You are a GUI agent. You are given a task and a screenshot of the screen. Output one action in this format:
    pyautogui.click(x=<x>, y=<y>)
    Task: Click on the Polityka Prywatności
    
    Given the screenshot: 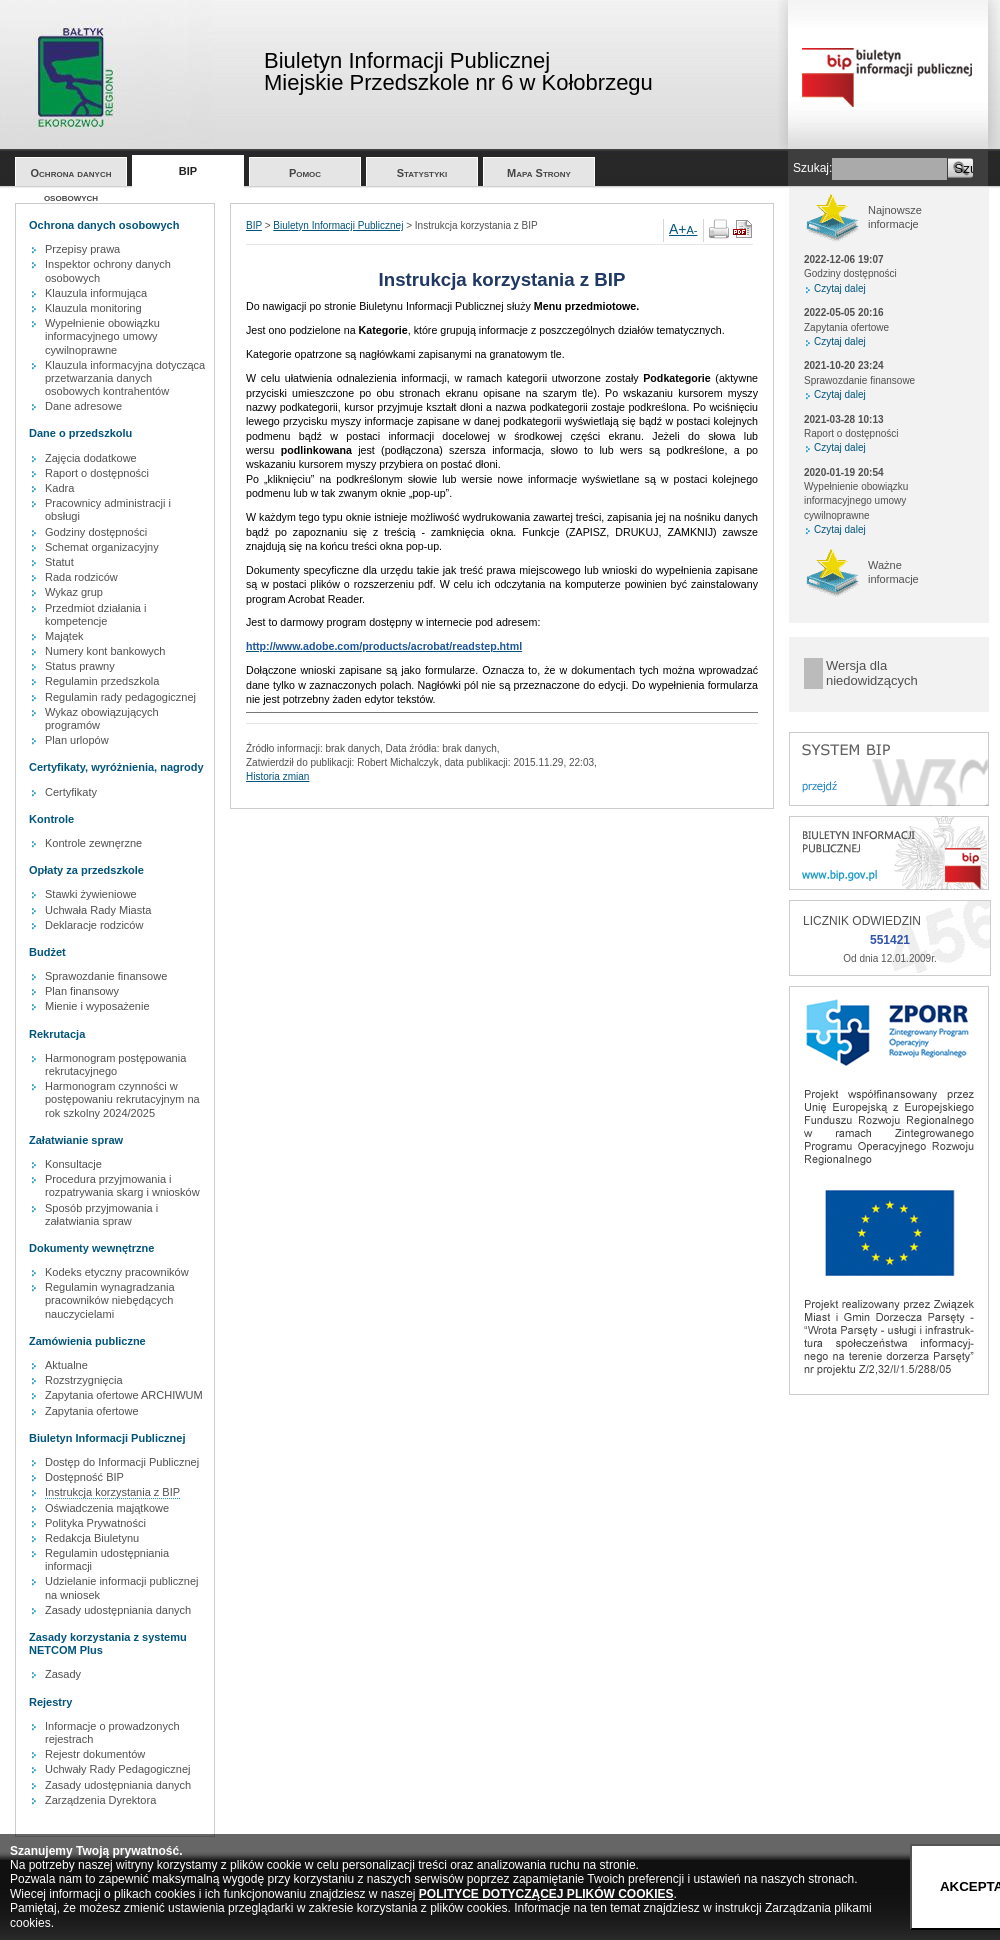 What is the action you would take?
    pyautogui.click(x=95, y=1523)
    